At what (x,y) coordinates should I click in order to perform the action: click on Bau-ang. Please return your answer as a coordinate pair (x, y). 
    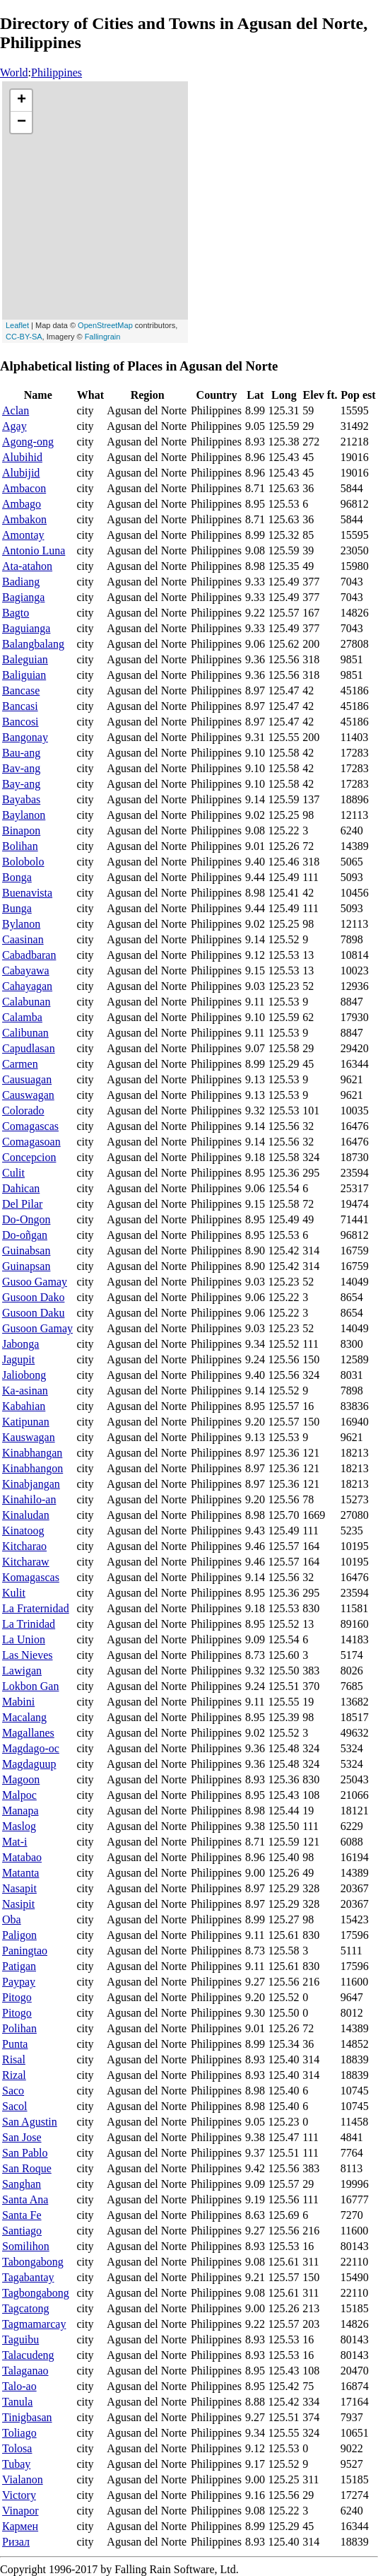
    Looking at the image, I should click on (21, 753).